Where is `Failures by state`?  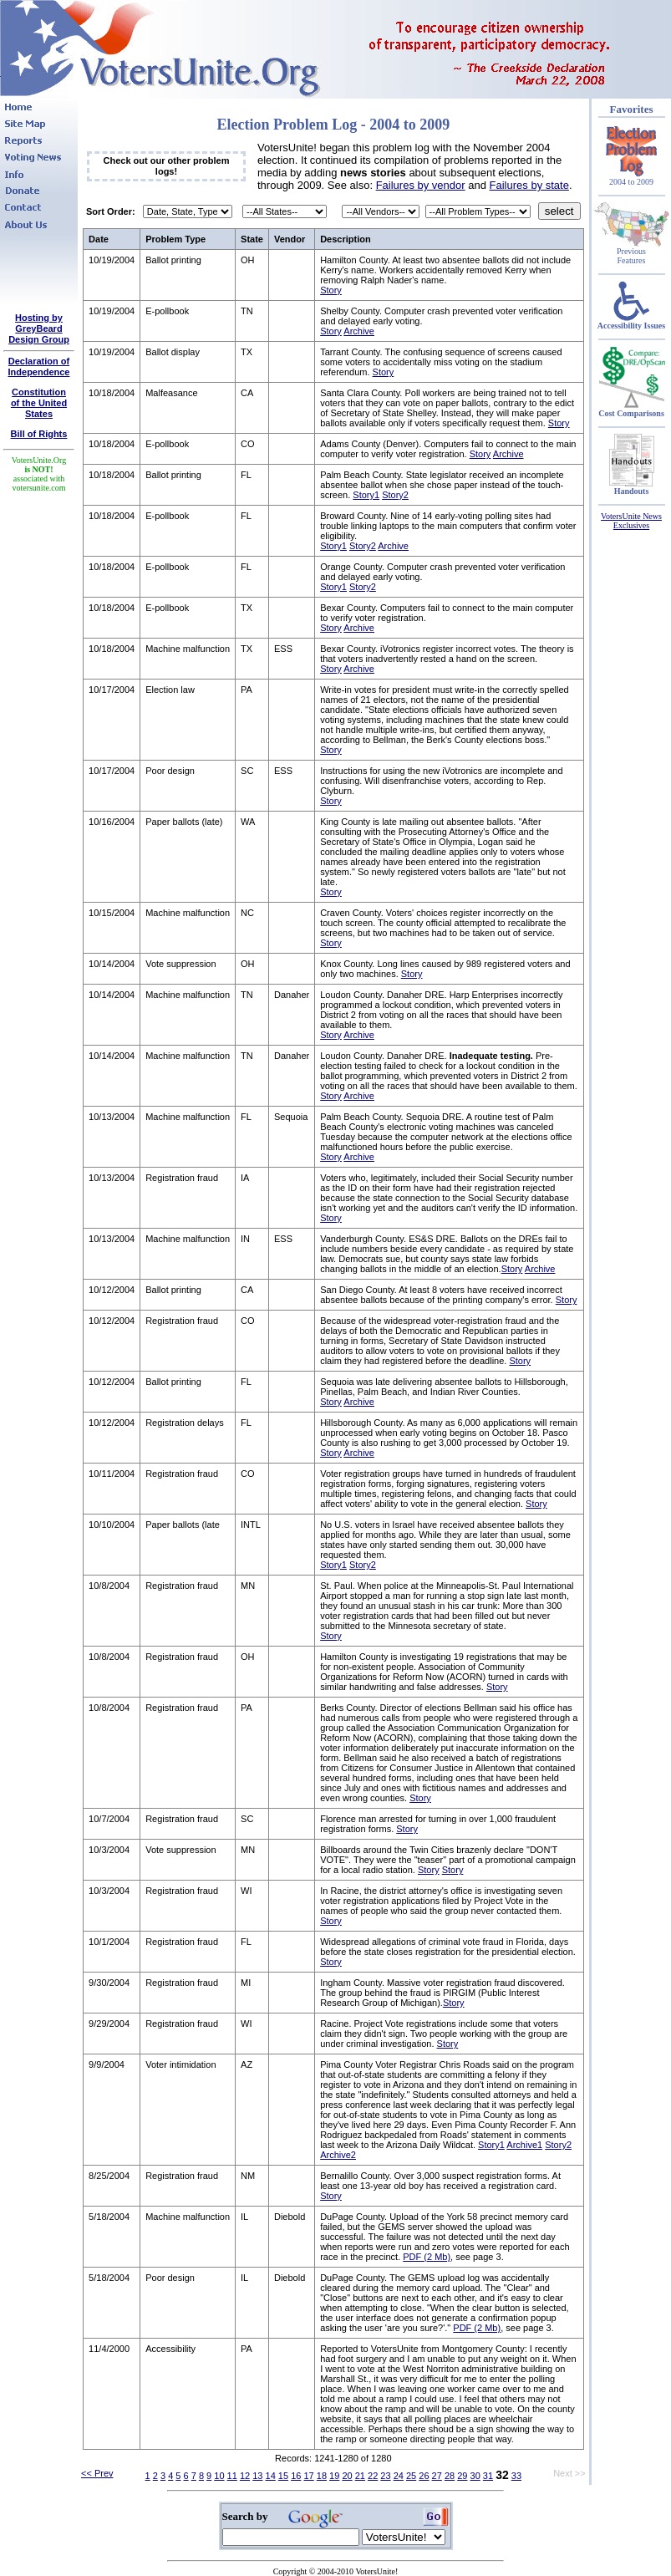
Failures by state is located at coordinates (529, 185).